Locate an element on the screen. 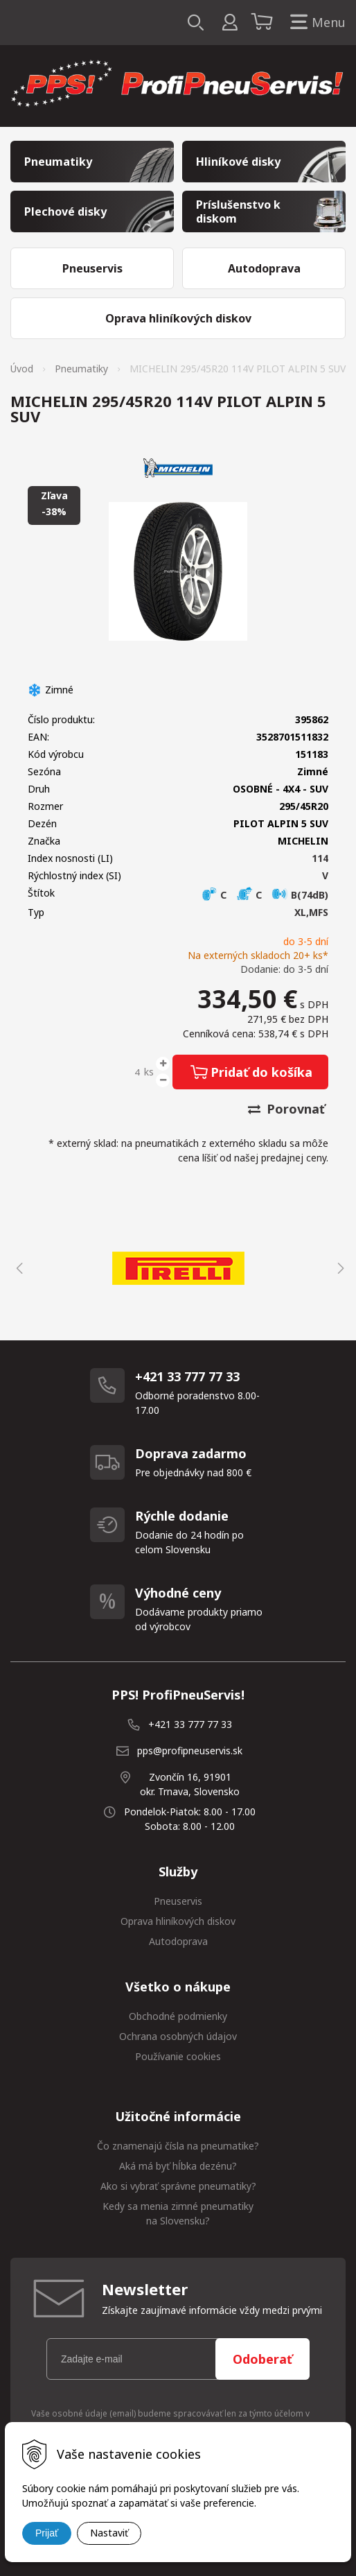 The height and width of the screenshot is (2576, 356). Používanie cookies is located at coordinates (178, 2056).